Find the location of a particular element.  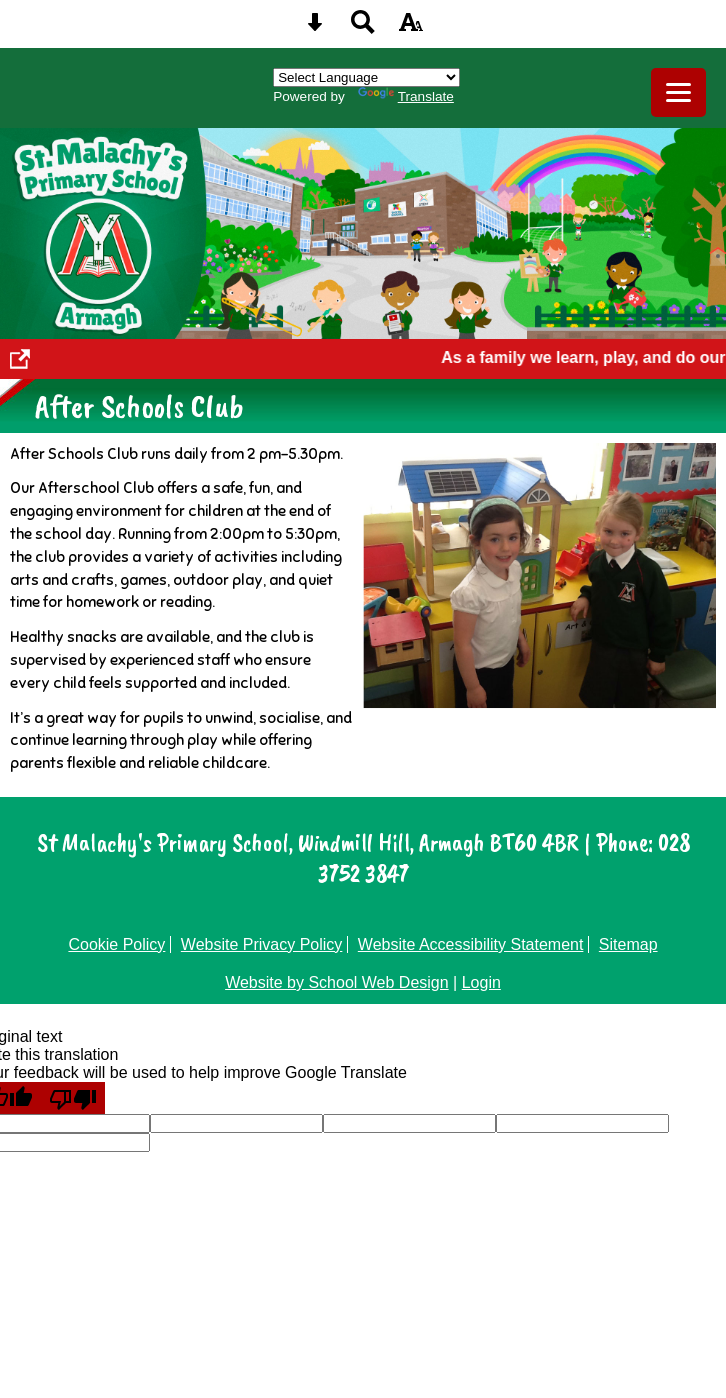

Login is located at coordinates (481, 982).